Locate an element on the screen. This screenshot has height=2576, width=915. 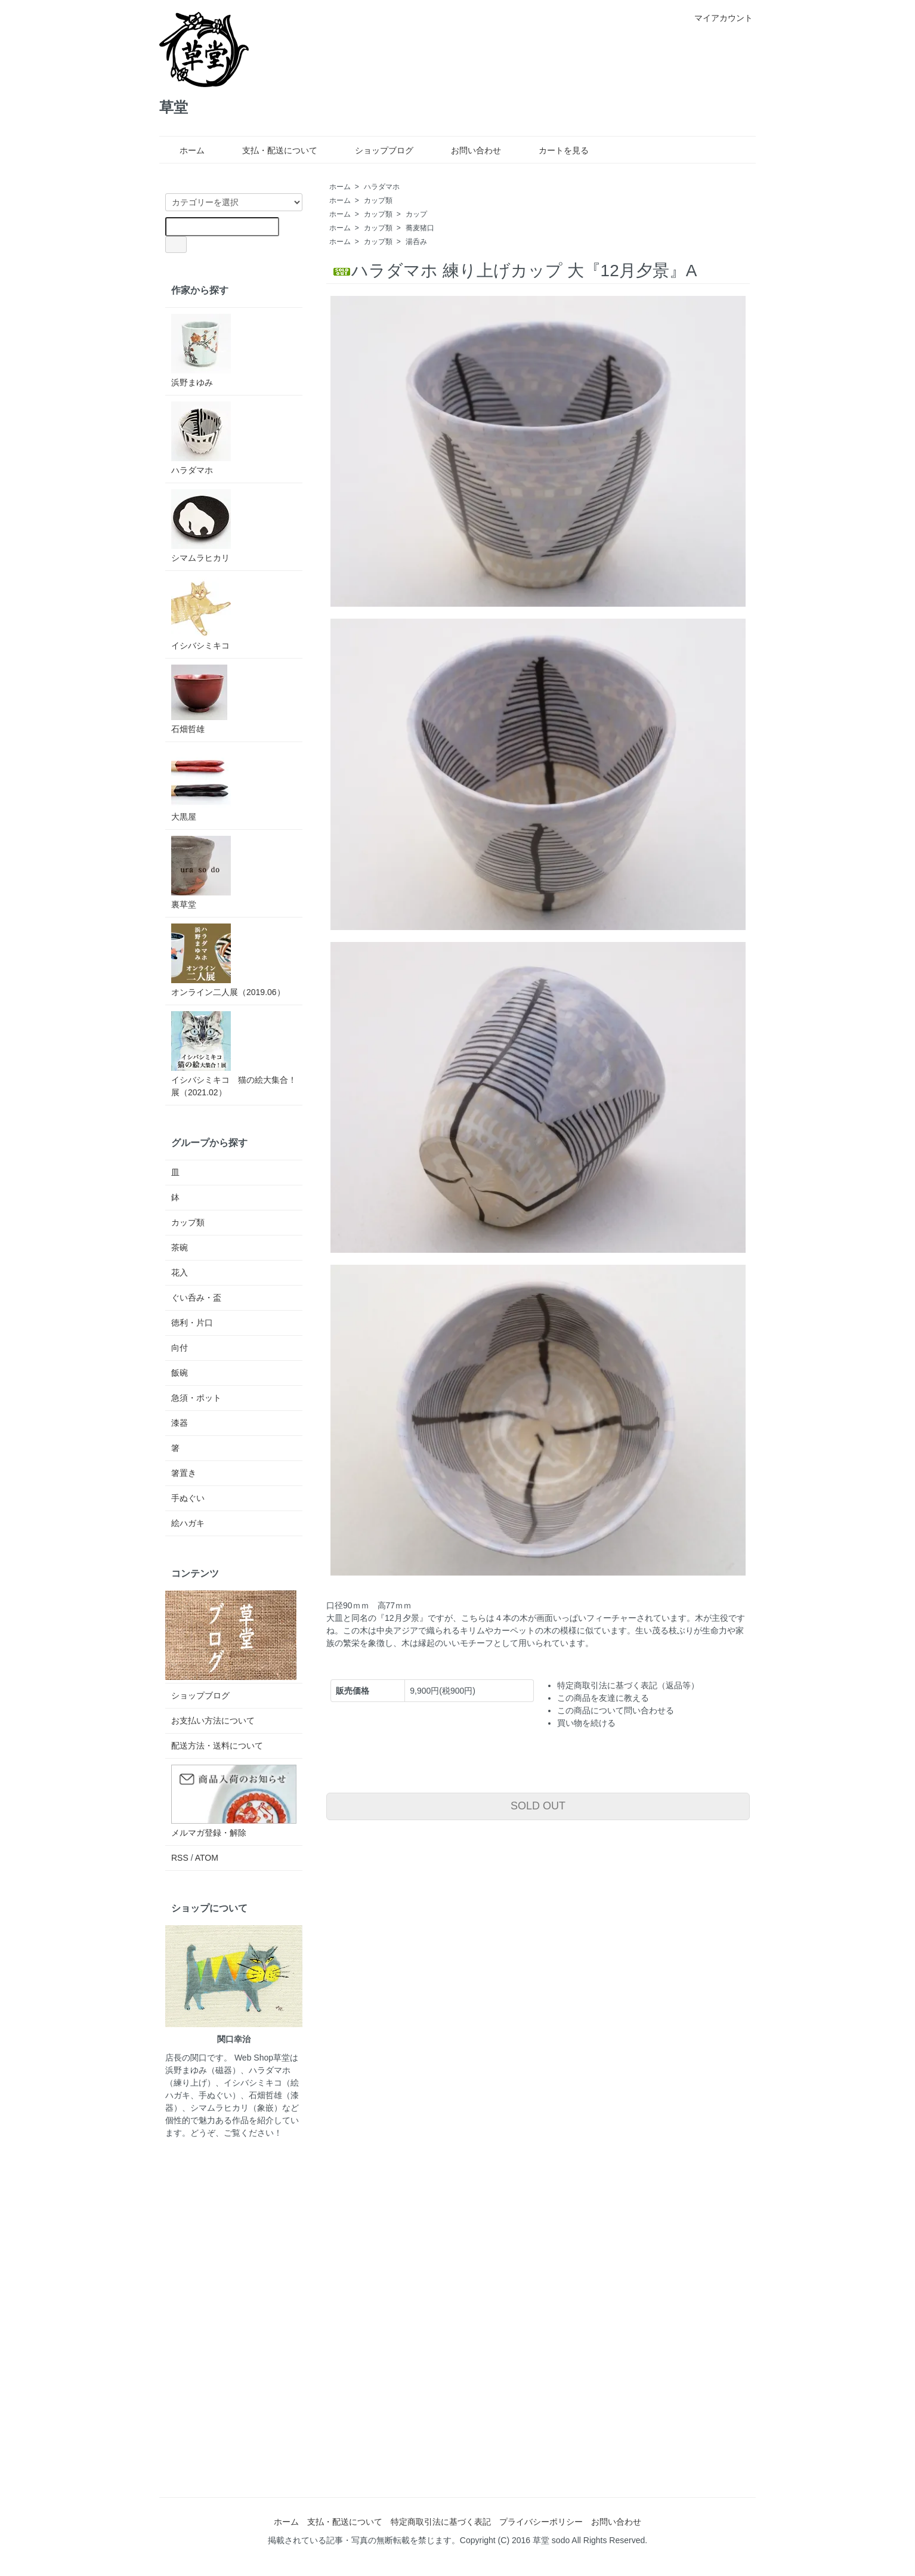
急須・ポット is located at coordinates (196, 1398).